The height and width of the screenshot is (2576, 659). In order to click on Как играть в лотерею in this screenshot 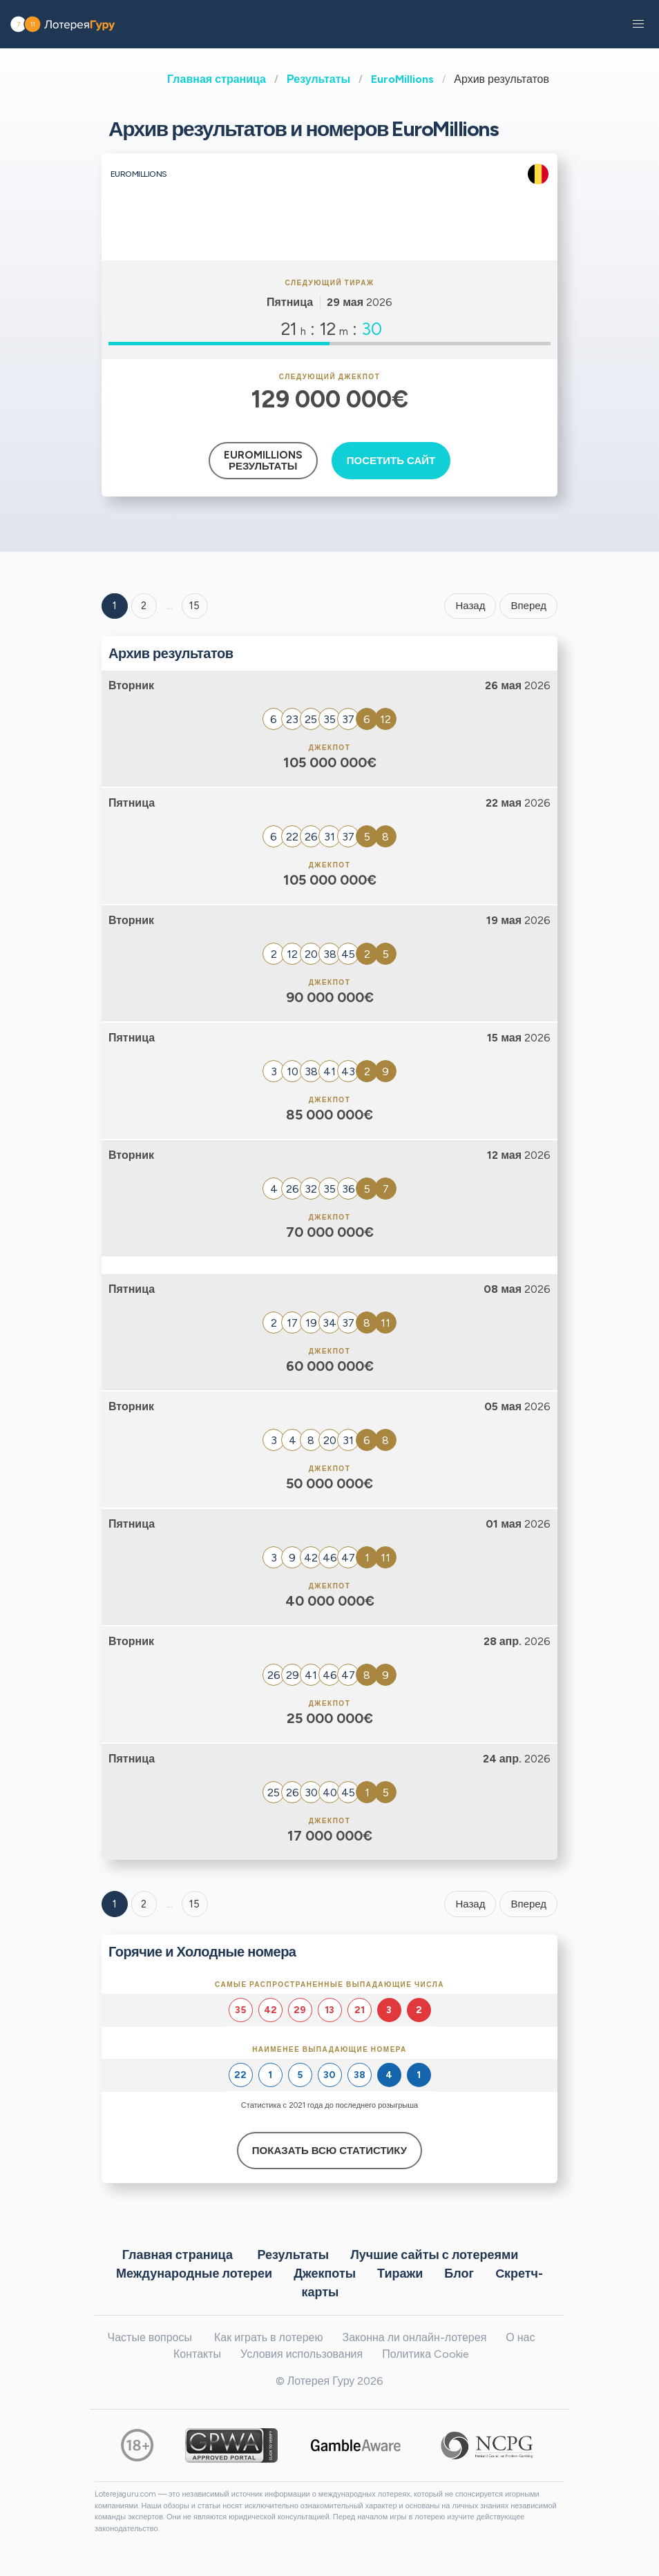, I will do `click(268, 2337)`.